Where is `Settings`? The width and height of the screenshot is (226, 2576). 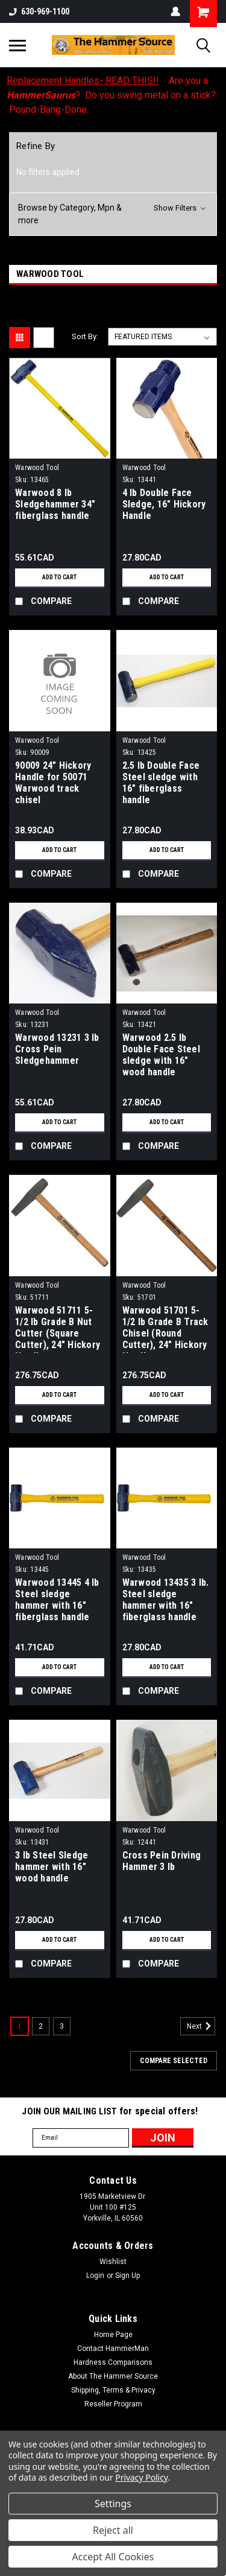 Settings is located at coordinates (113, 2503).